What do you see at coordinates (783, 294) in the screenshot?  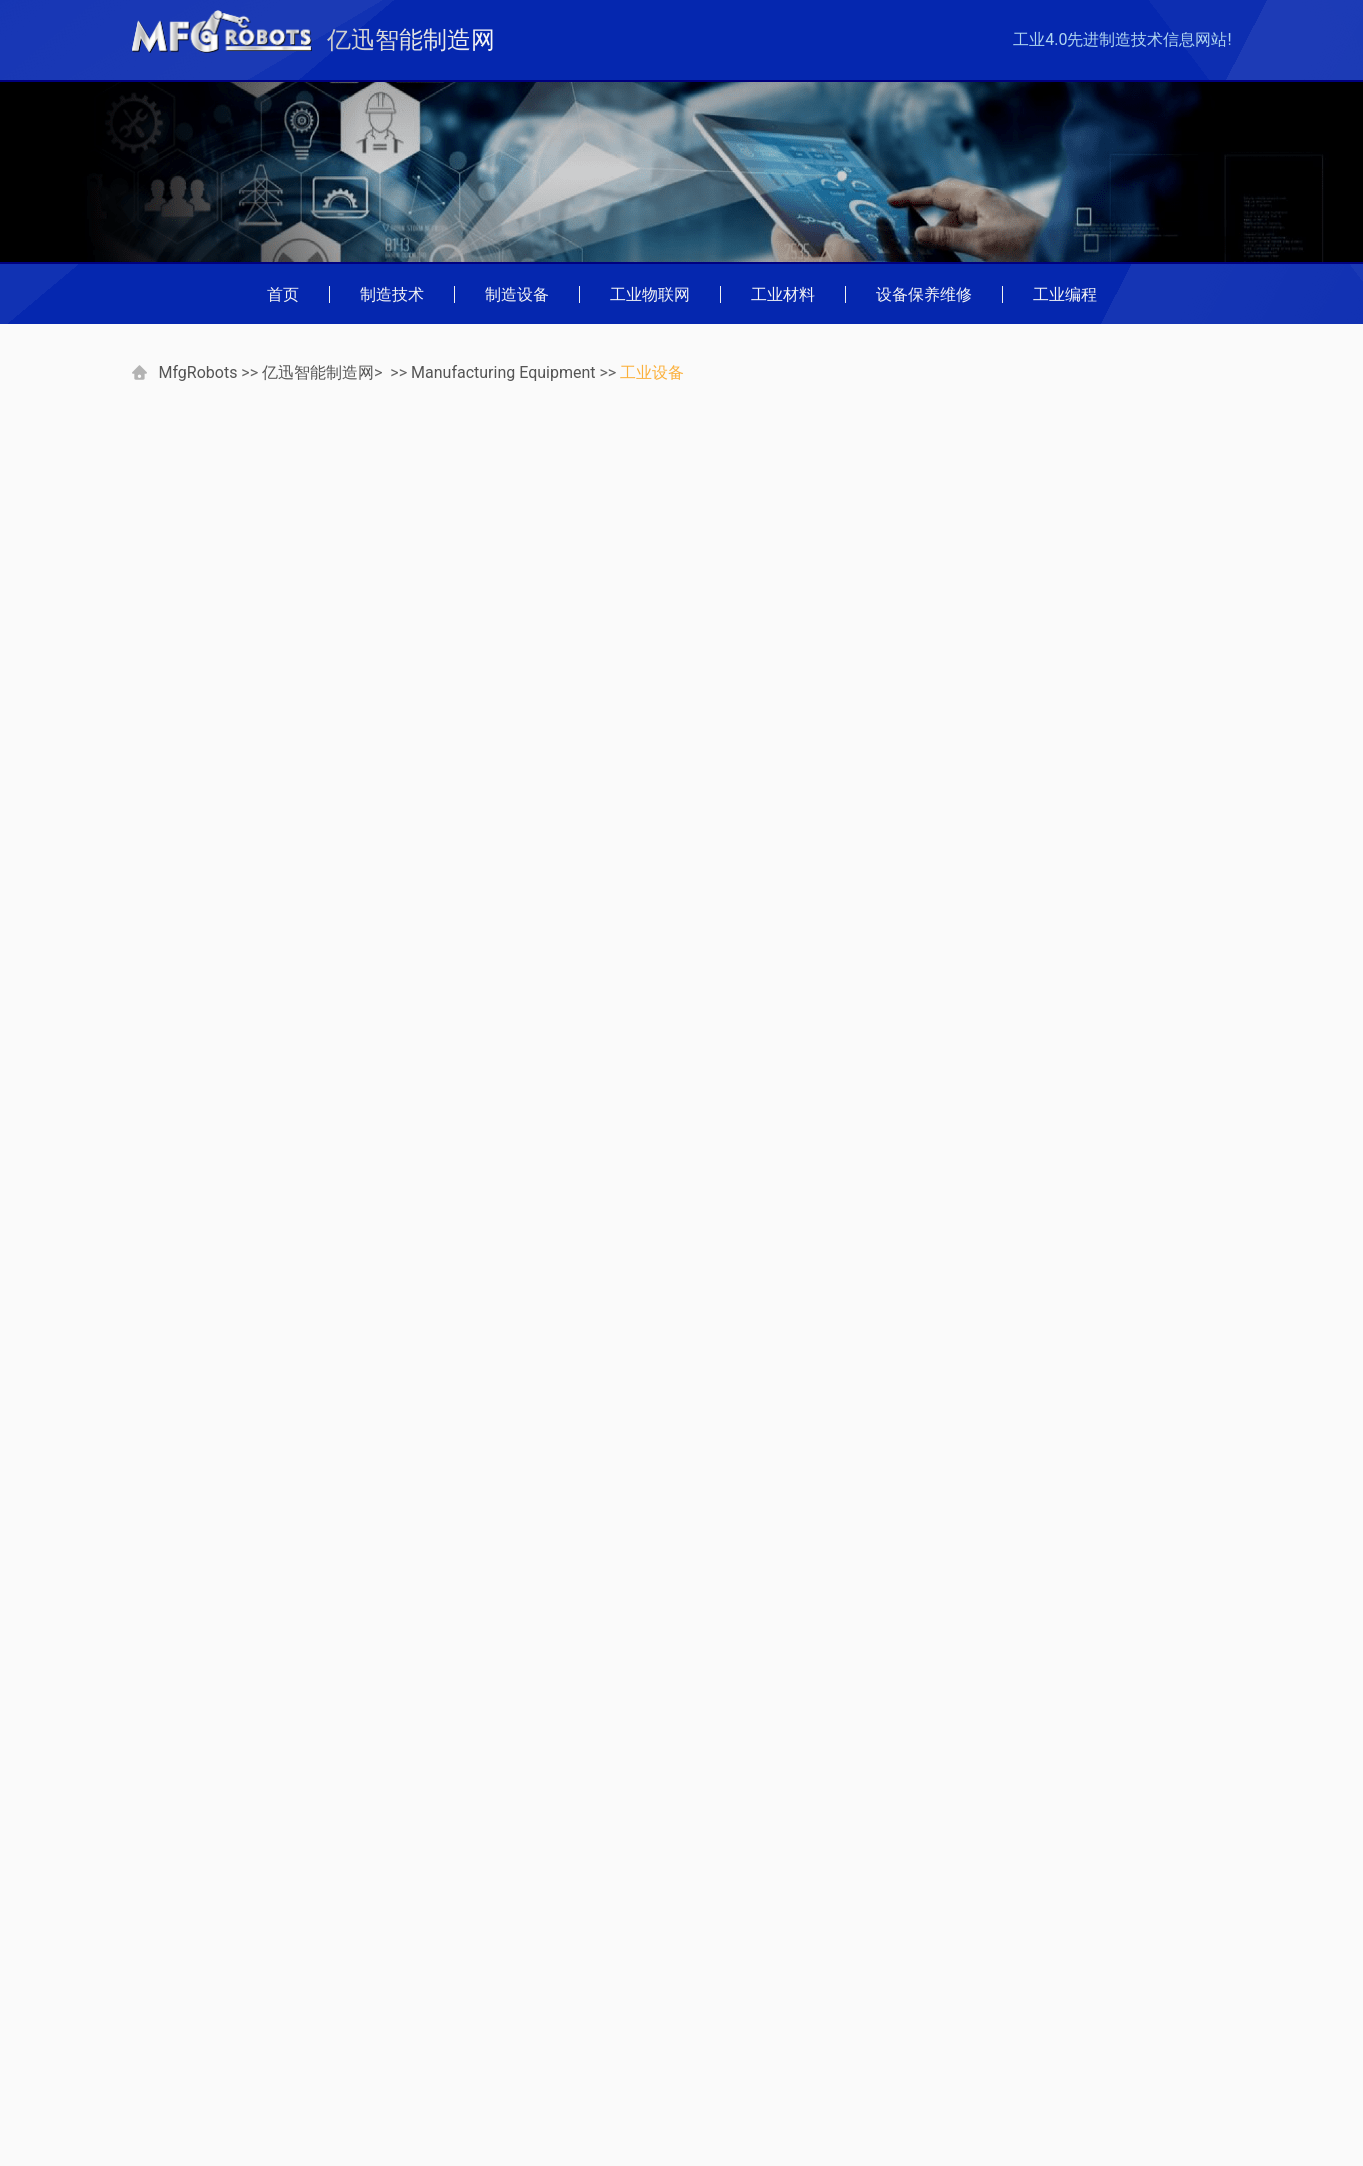 I see `工业材料` at bounding box center [783, 294].